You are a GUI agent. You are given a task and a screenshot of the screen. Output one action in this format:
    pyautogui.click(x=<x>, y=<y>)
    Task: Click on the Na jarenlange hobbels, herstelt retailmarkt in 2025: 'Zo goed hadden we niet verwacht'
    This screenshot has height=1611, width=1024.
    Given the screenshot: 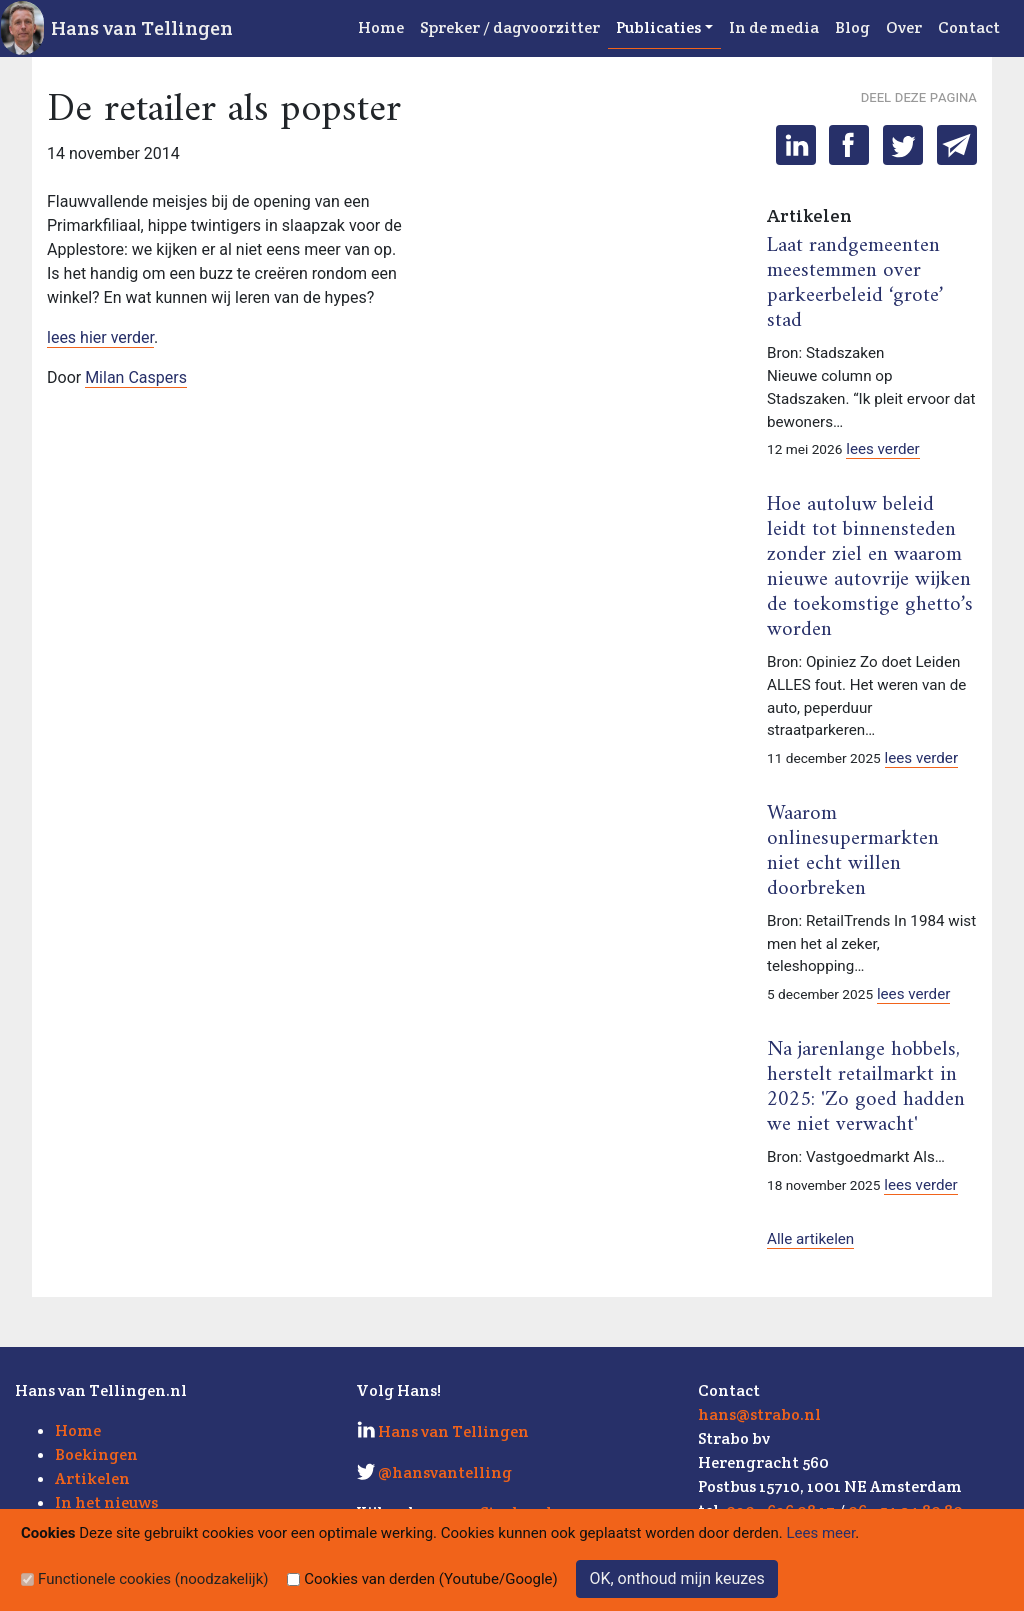 What is the action you would take?
    pyautogui.click(x=866, y=1087)
    